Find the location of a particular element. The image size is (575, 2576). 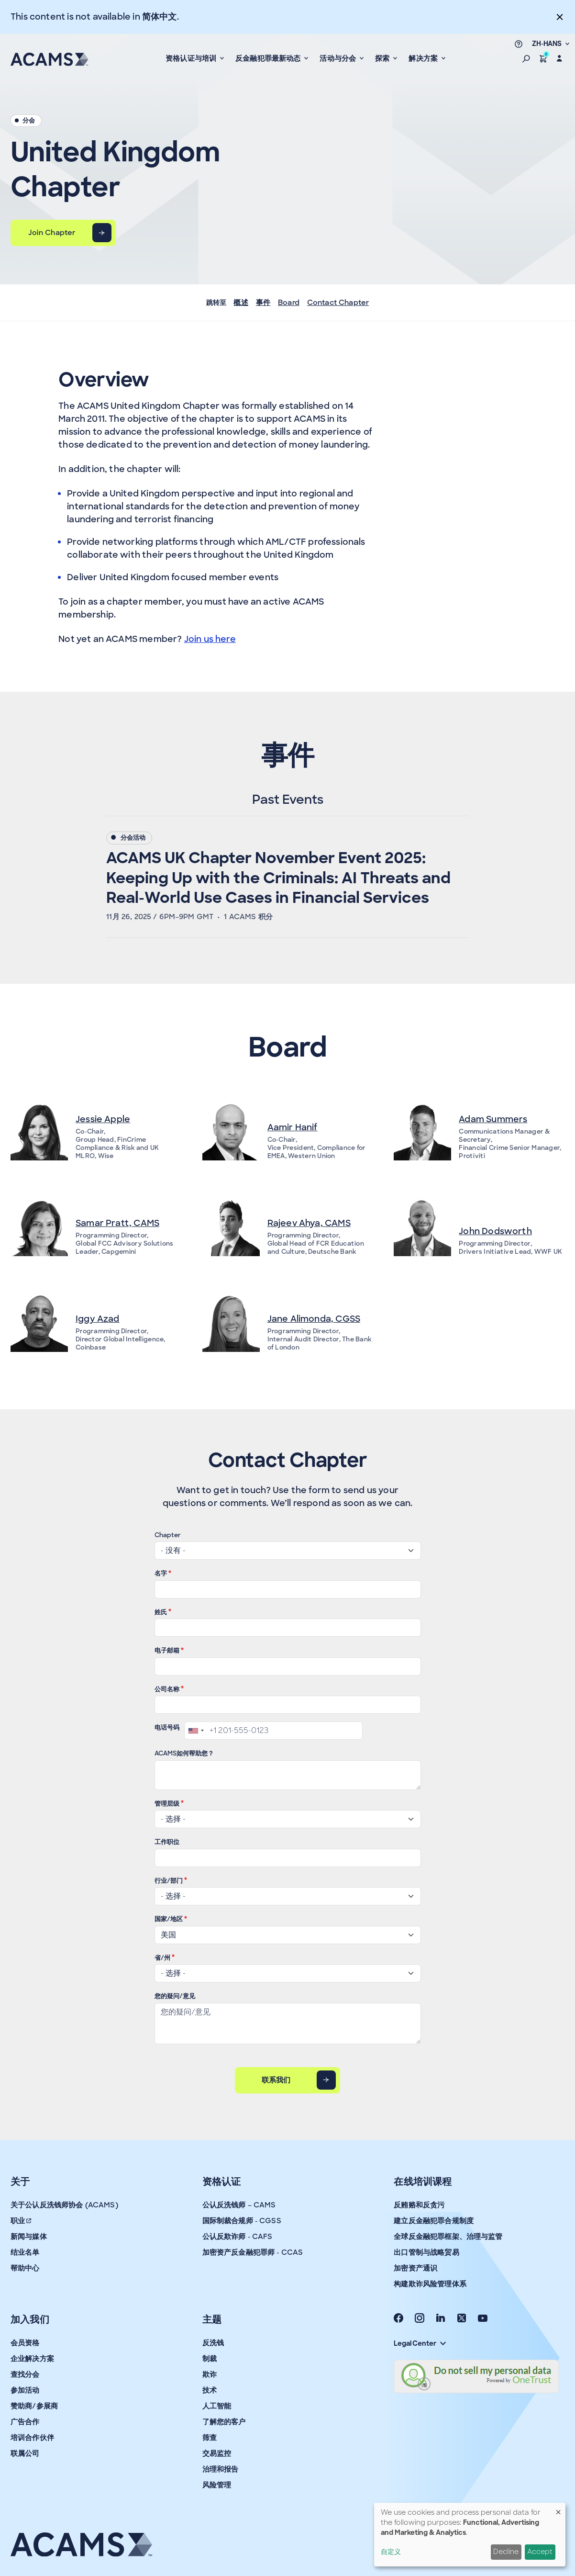

Samar Pratt, CAMS is located at coordinates (117, 1223).